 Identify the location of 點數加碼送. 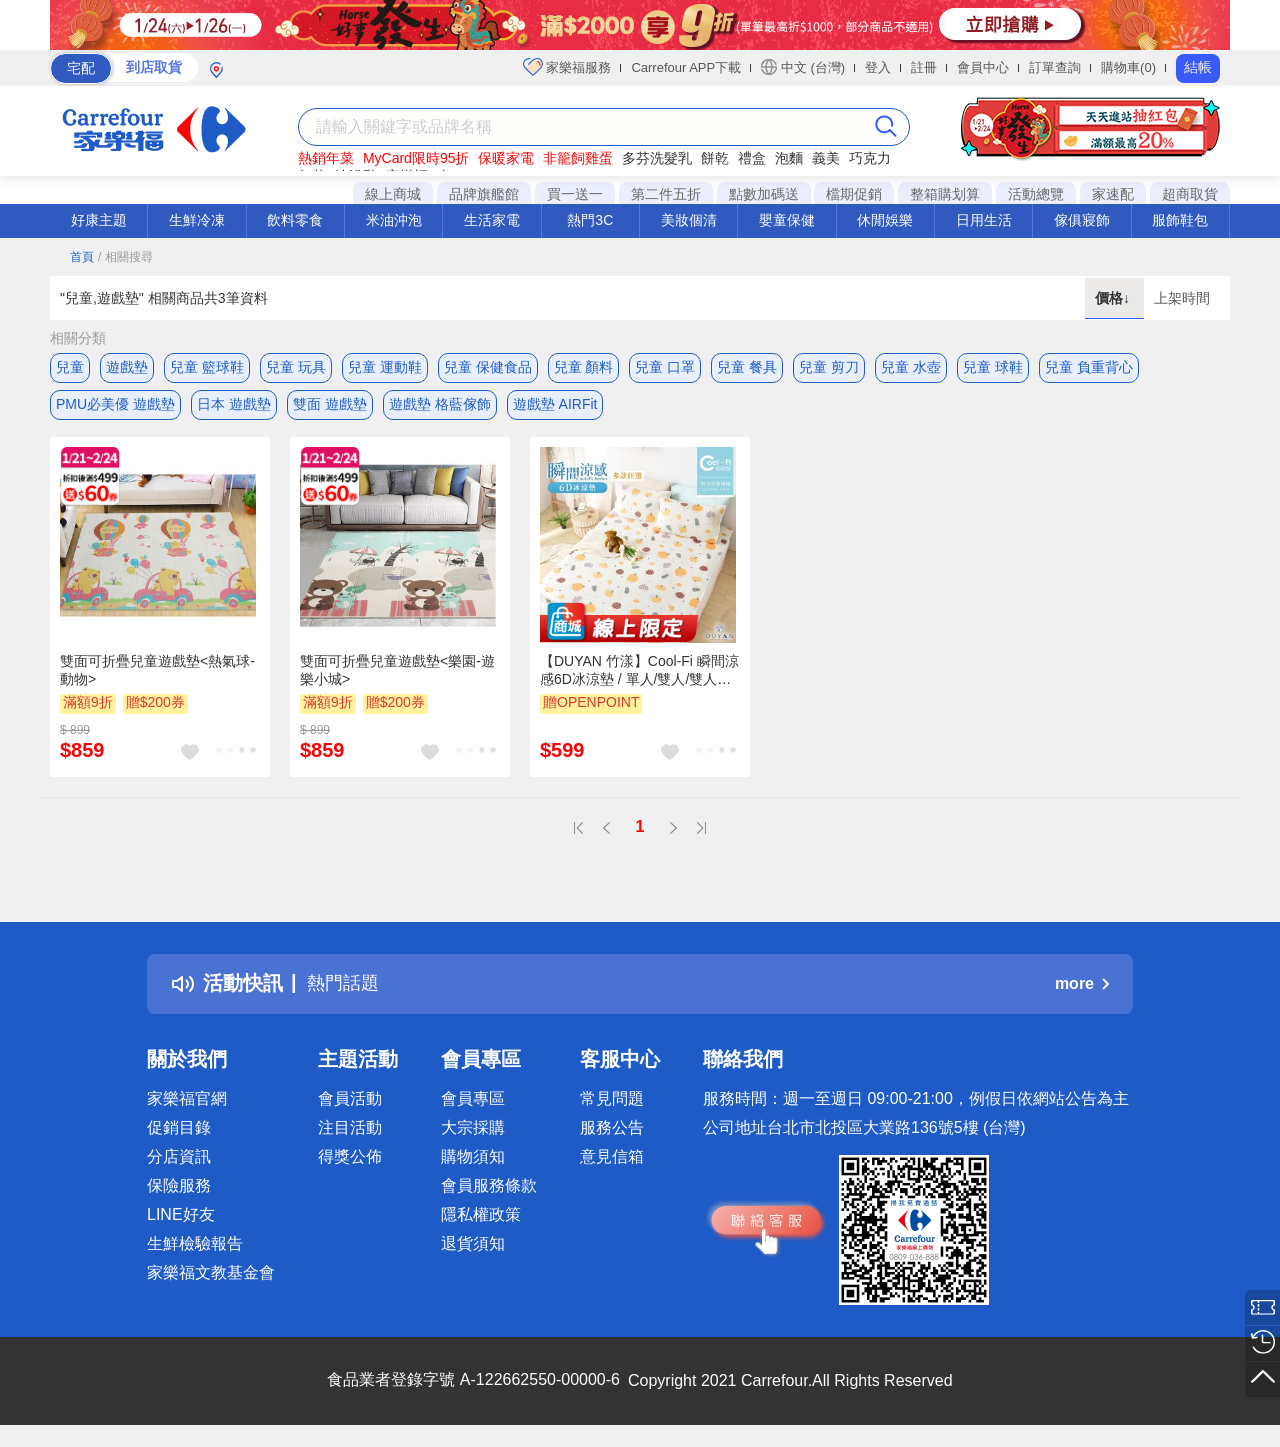
(764, 194).